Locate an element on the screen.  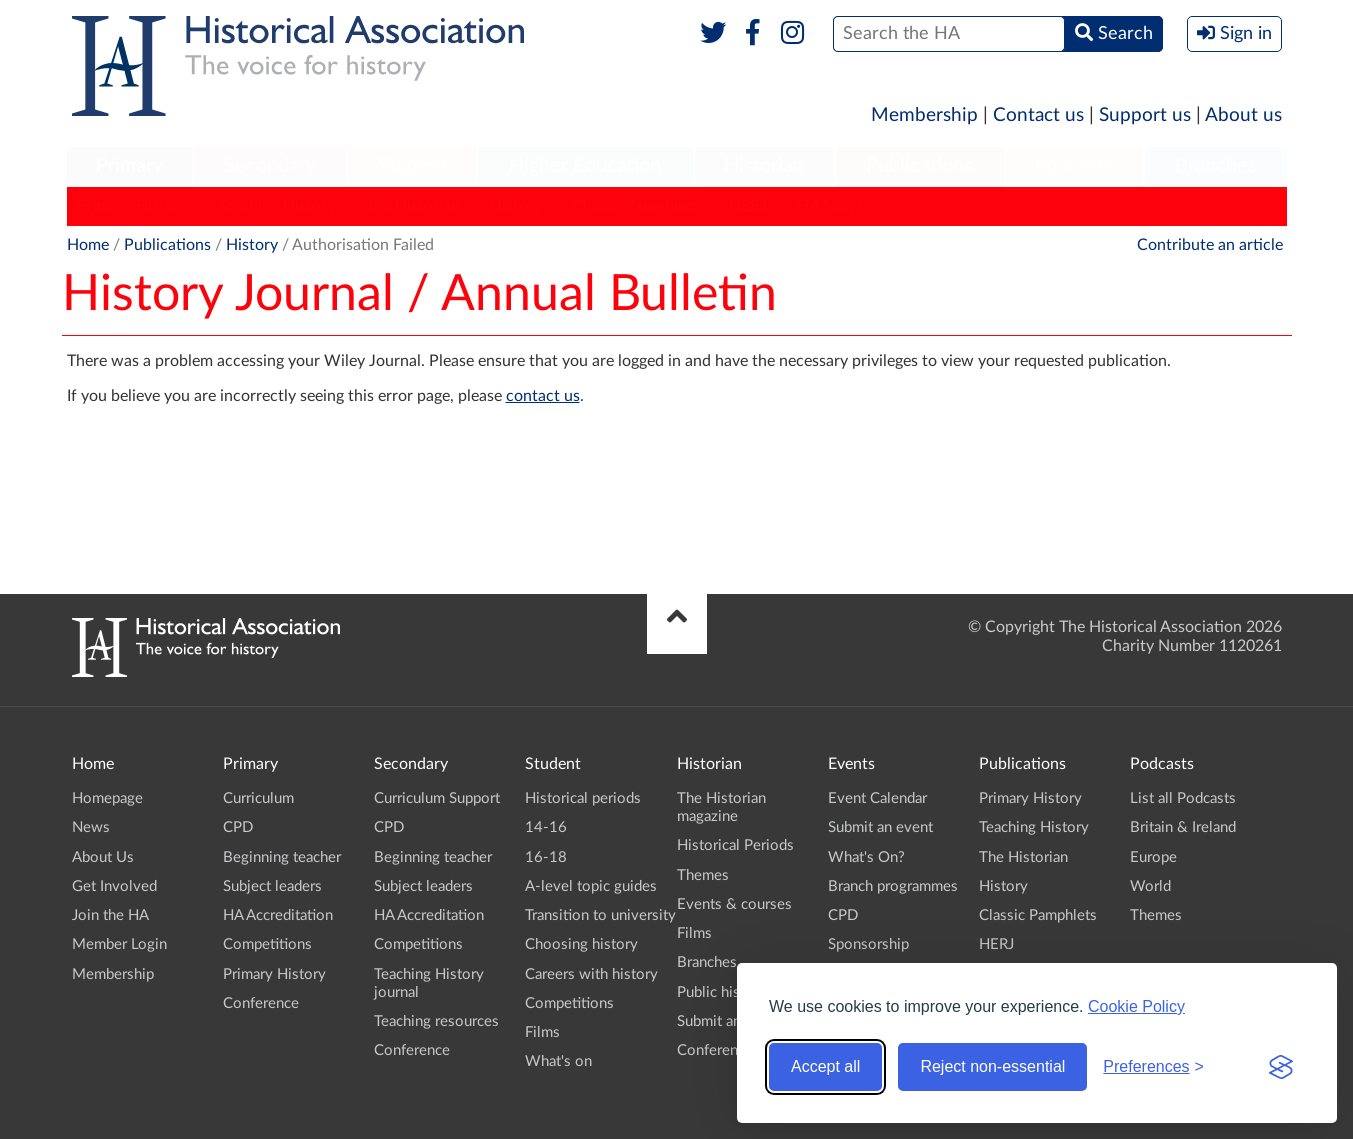
Homepage is located at coordinates (107, 798).